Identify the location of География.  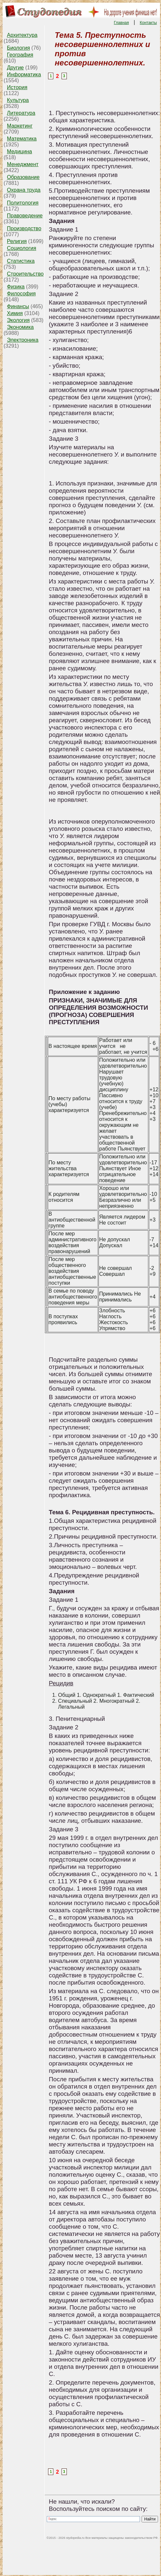
(20, 55).